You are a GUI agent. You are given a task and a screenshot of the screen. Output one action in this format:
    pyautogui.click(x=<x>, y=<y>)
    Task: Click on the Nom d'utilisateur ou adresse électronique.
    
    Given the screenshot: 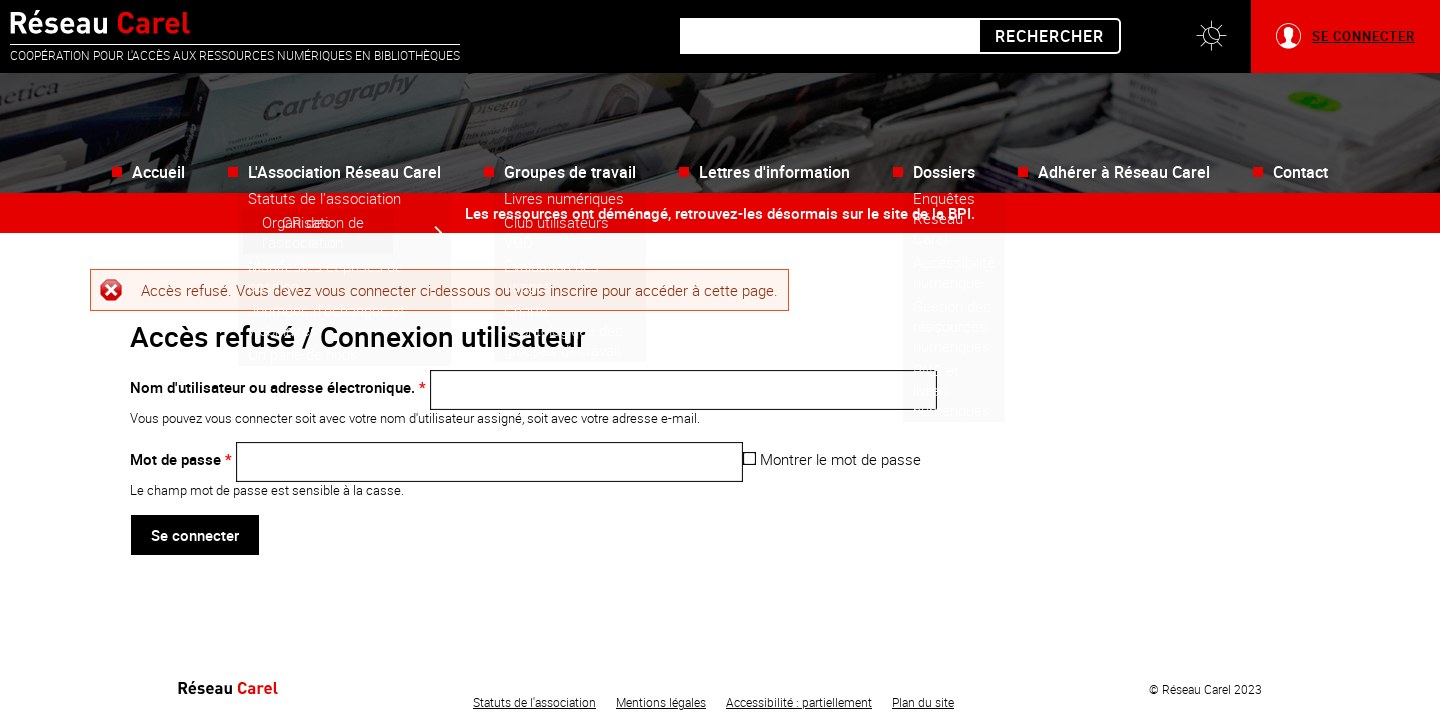 What is the action you would take?
    pyautogui.click(x=278, y=387)
    